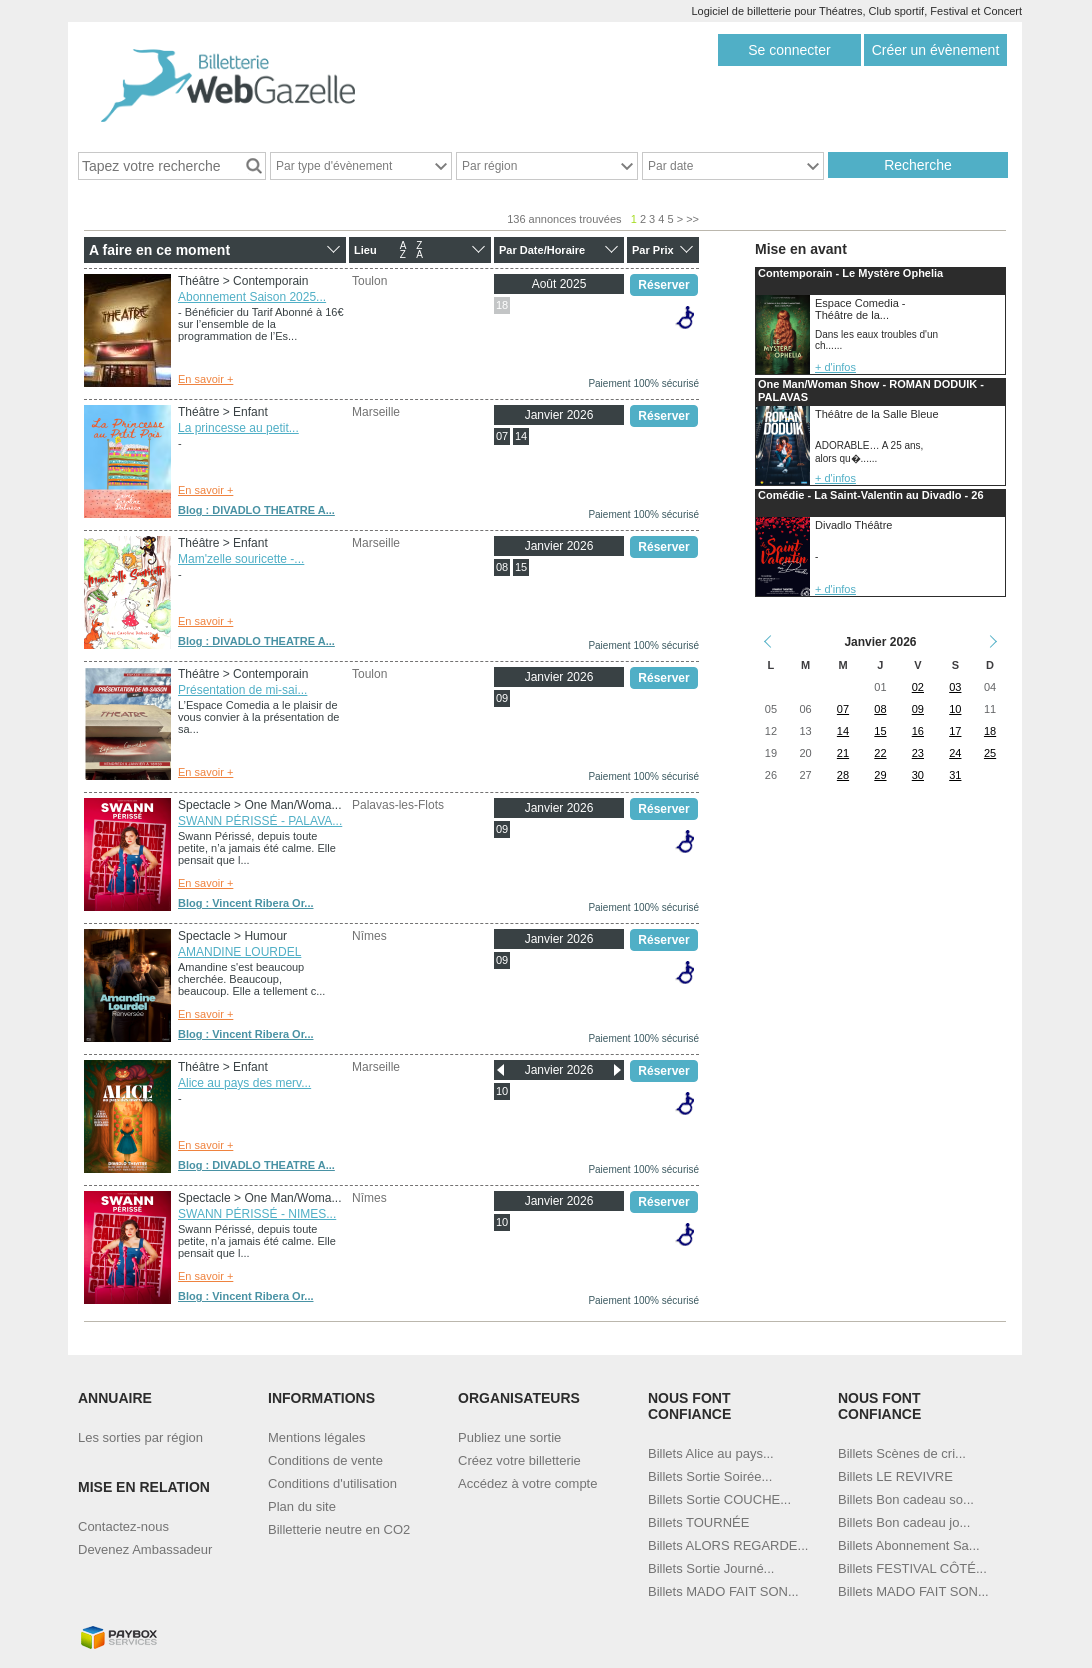 The width and height of the screenshot is (1092, 1668). What do you see at coordinates (502, 567) in the screenshot?
I see `08` at bounding box center [502, 567].